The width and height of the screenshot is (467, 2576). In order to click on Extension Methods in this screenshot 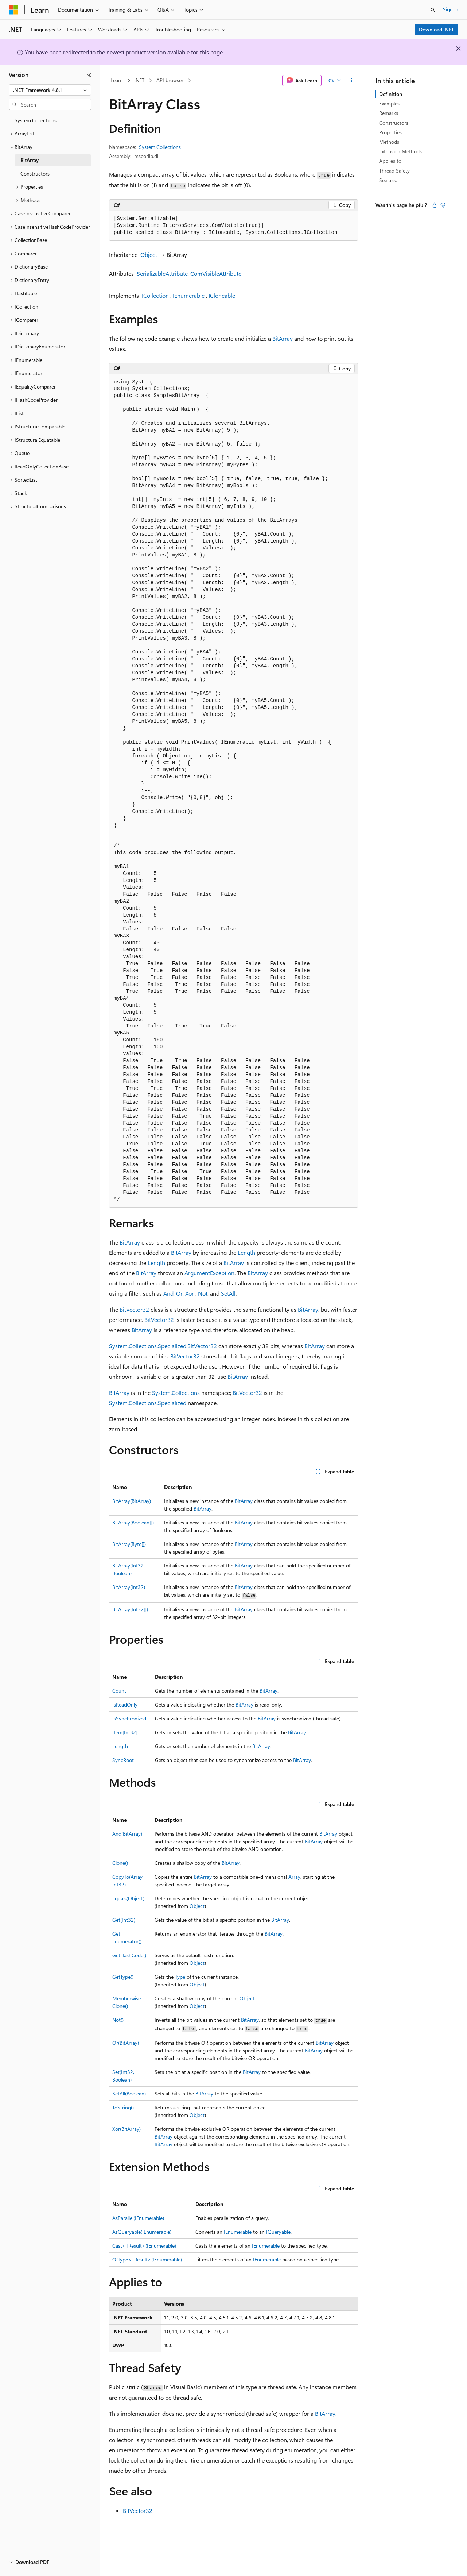, I will do `click(400, 151)`.